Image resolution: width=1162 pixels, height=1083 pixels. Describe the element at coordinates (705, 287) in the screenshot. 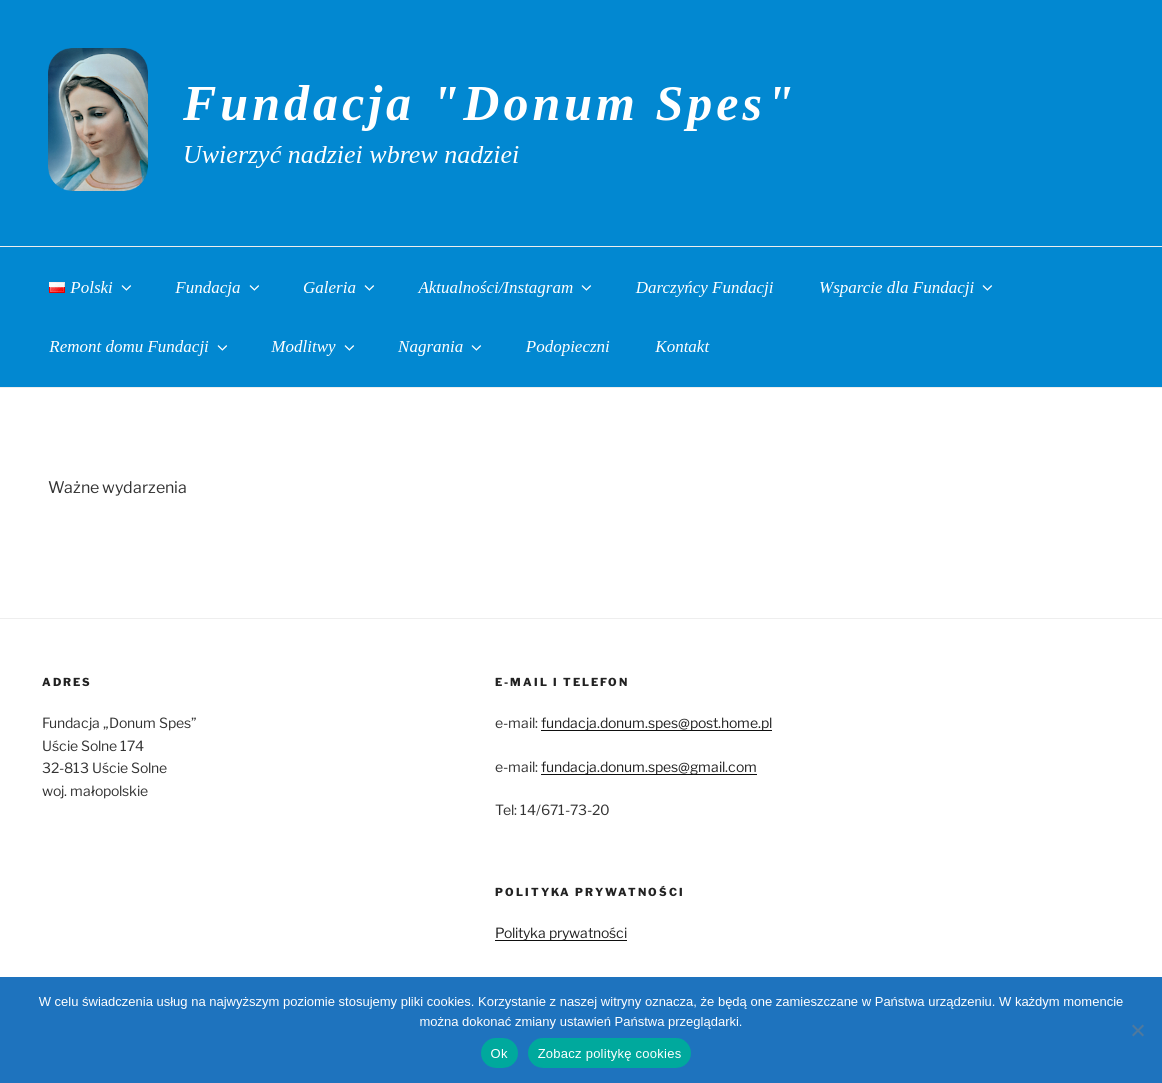

I see `Darczyńcy Fundacji` at that location.